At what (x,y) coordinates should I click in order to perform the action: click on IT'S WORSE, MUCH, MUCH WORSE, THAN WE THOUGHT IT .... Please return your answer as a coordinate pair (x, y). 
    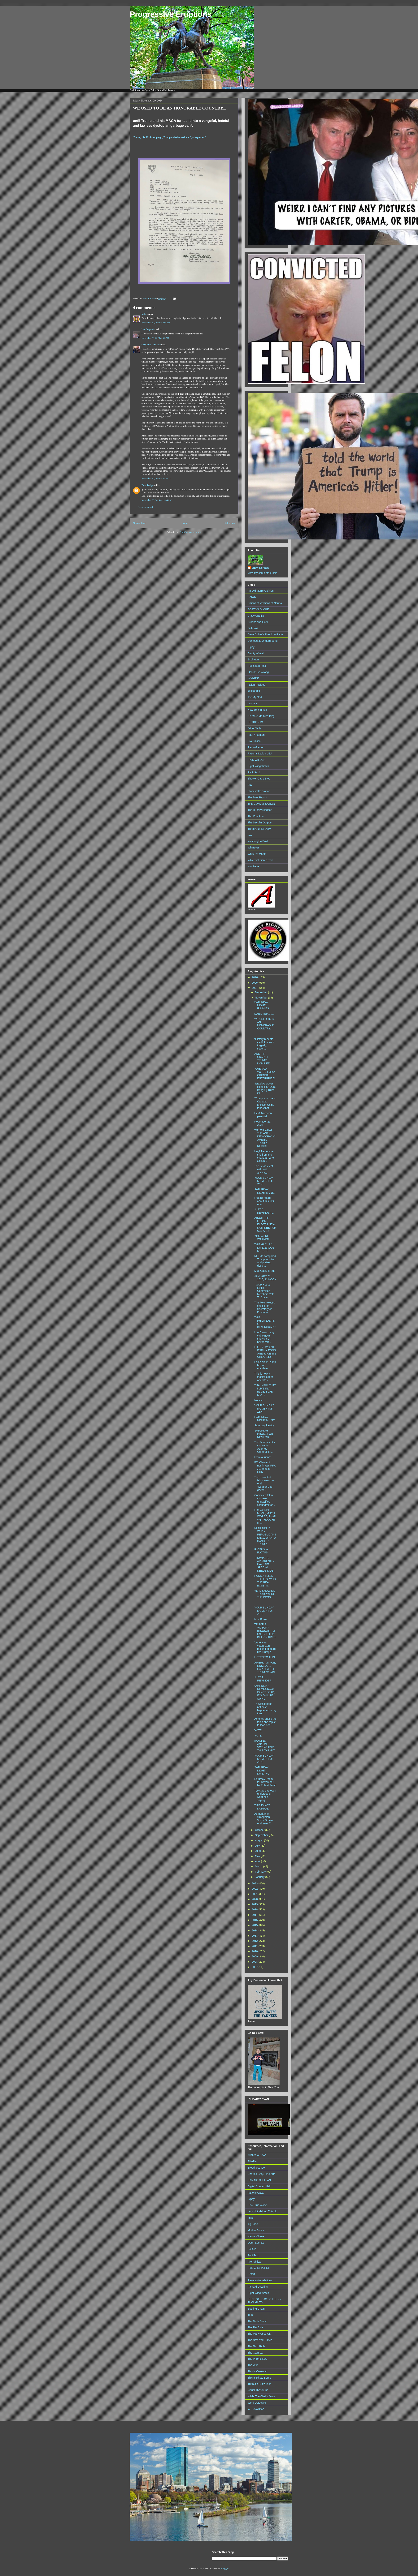
    Looking at the image, I should click on (265, 1516).